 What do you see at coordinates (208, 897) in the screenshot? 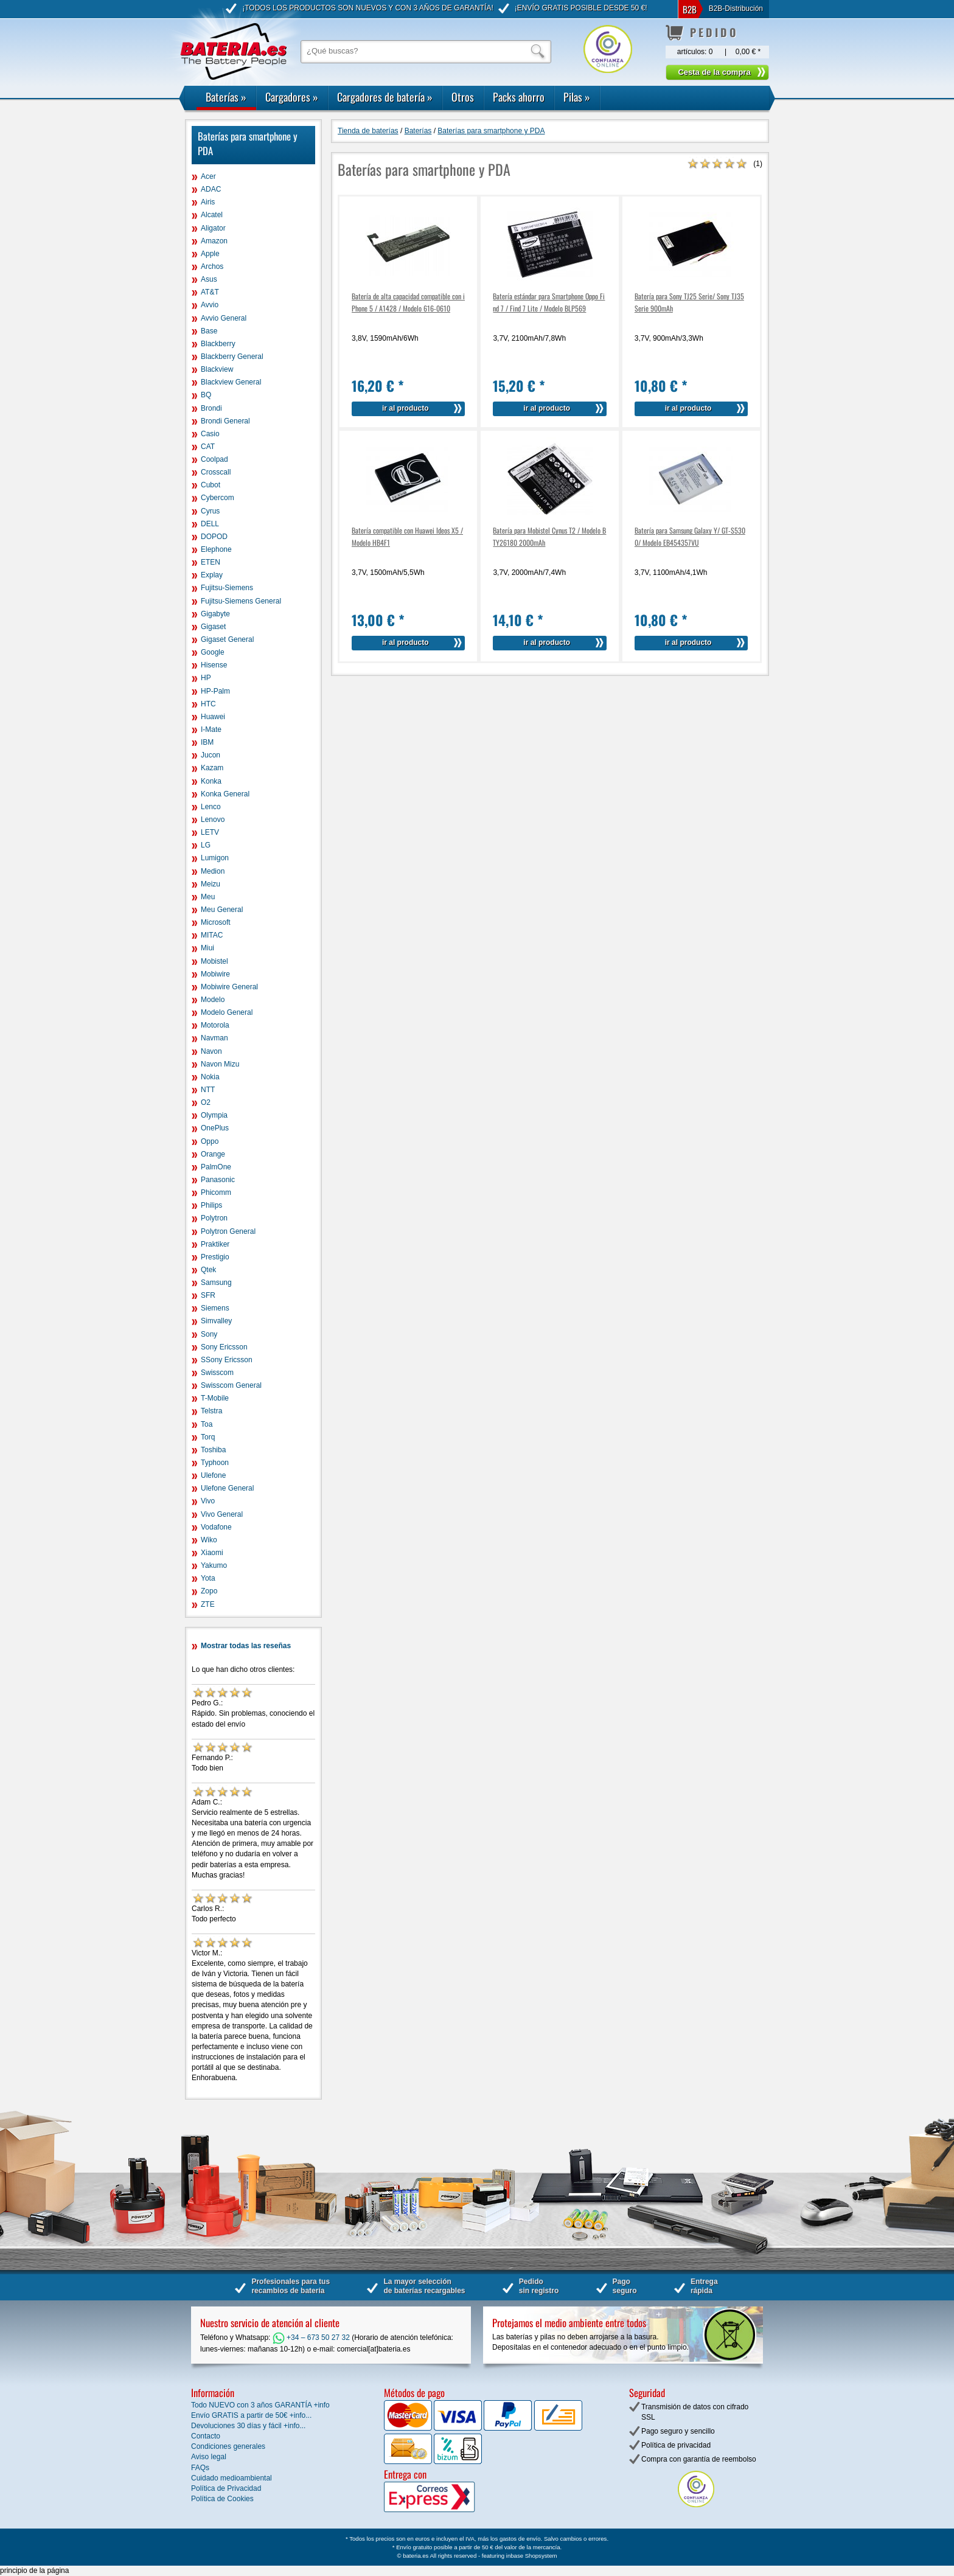
I see `Meu` at bounding box center [208, 897].